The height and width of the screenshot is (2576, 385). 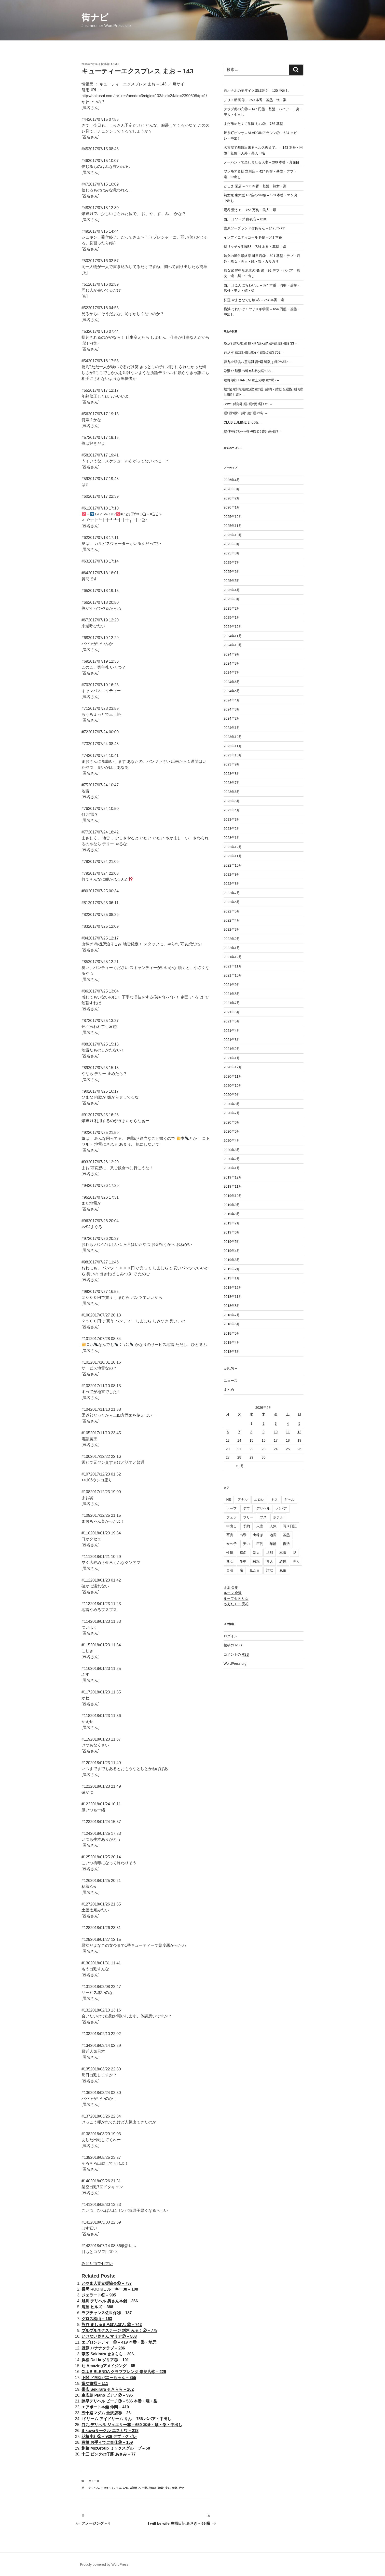 I want to click on 2021年4月, so click(x=232, y=1031).